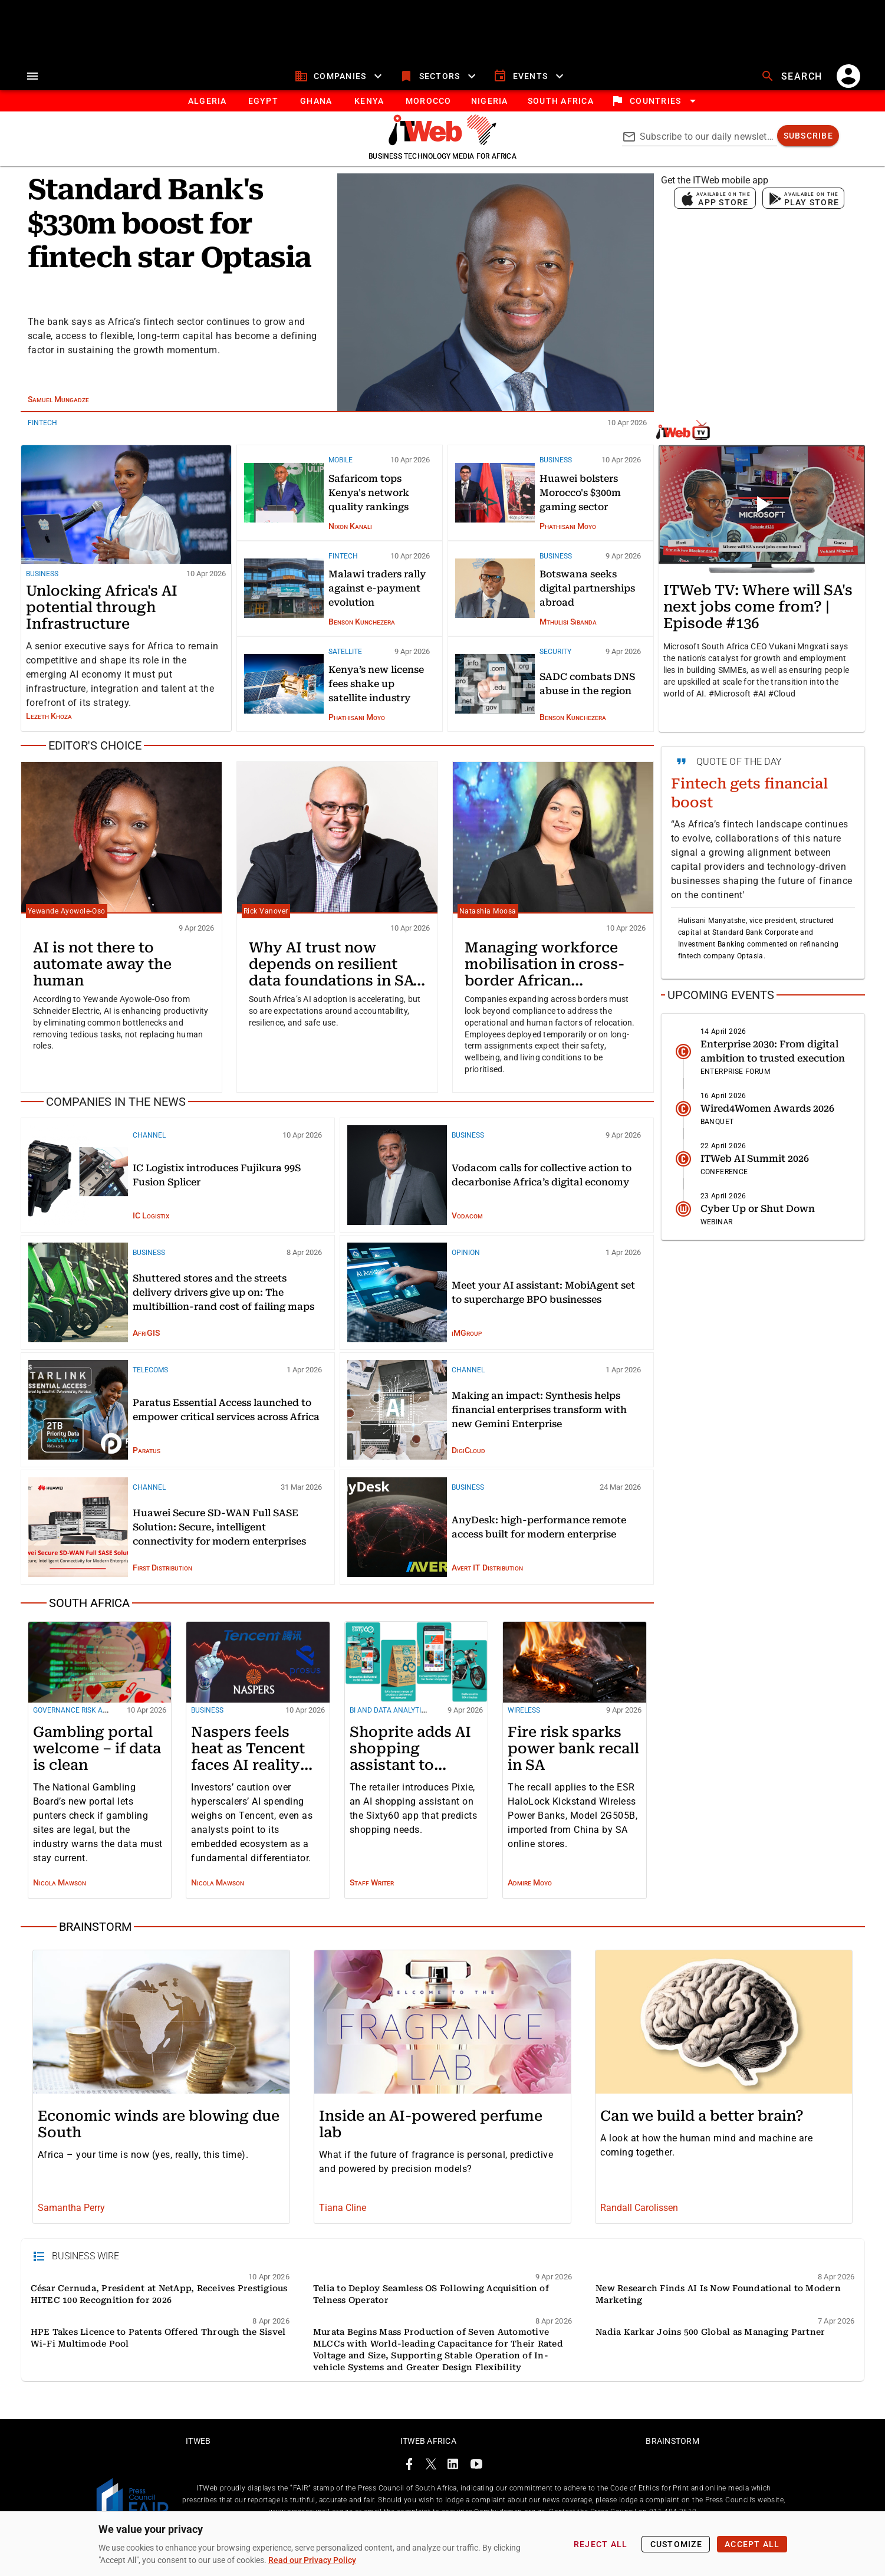  I want to click on Benson Kunchezera, so click(361, 623).